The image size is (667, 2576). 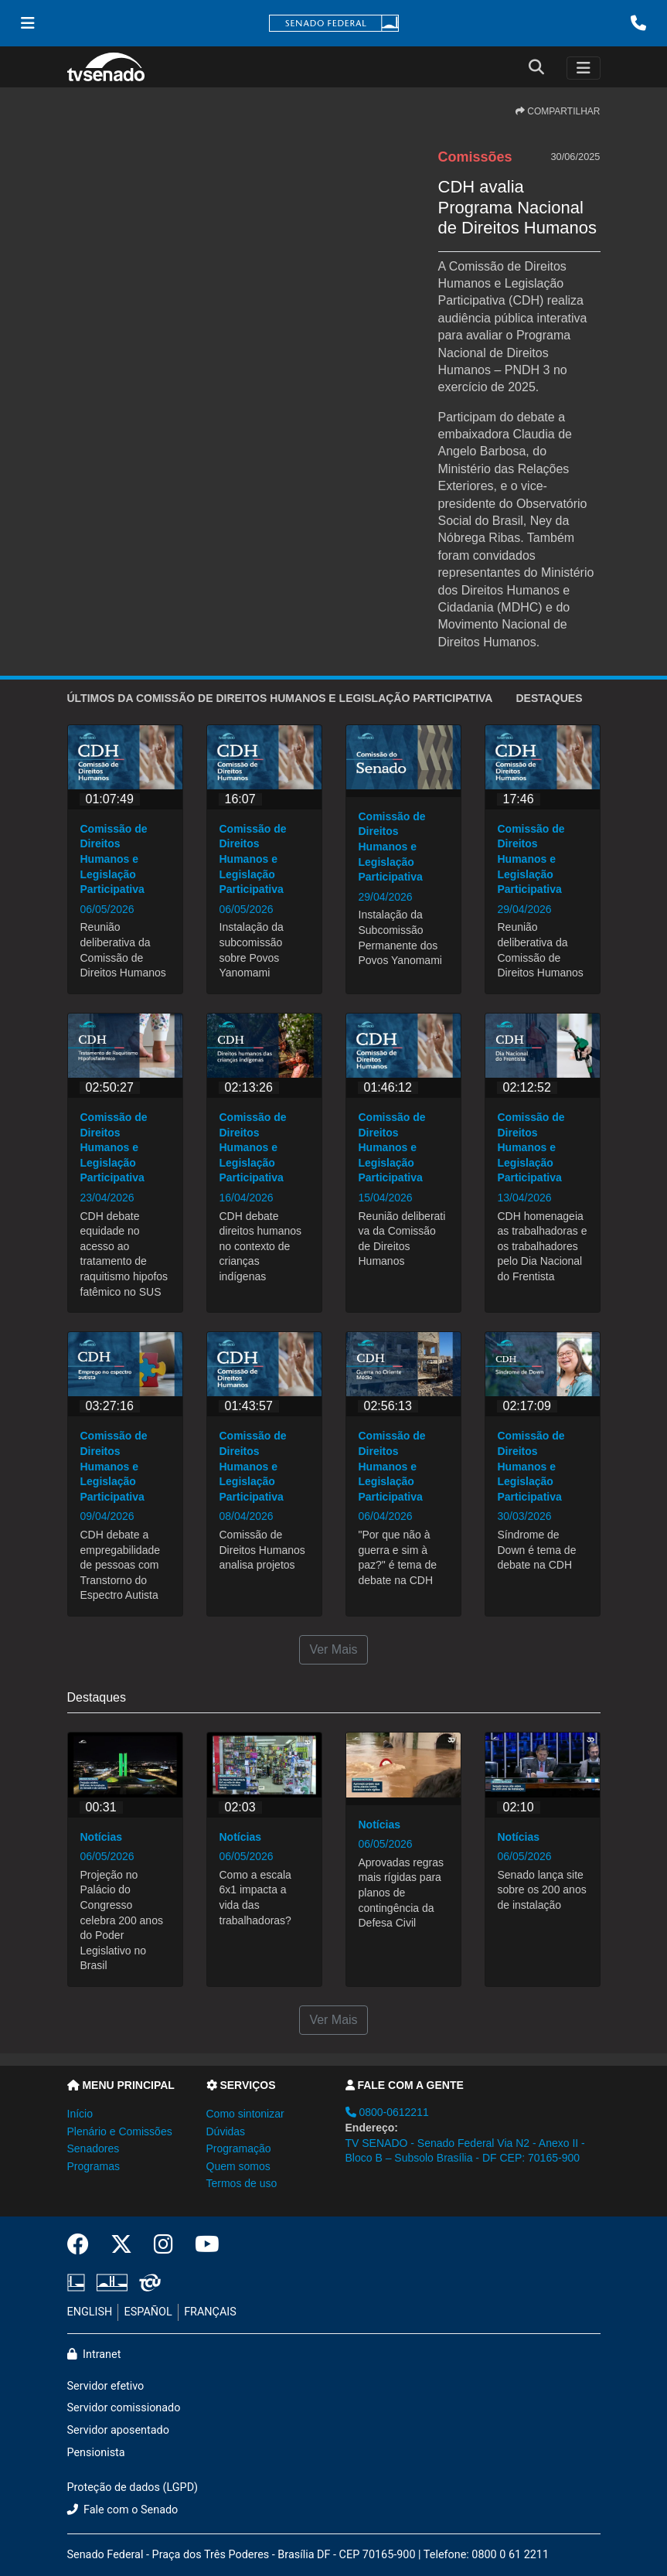 I want to click on Programação [button], so click(x=238, y=2148).